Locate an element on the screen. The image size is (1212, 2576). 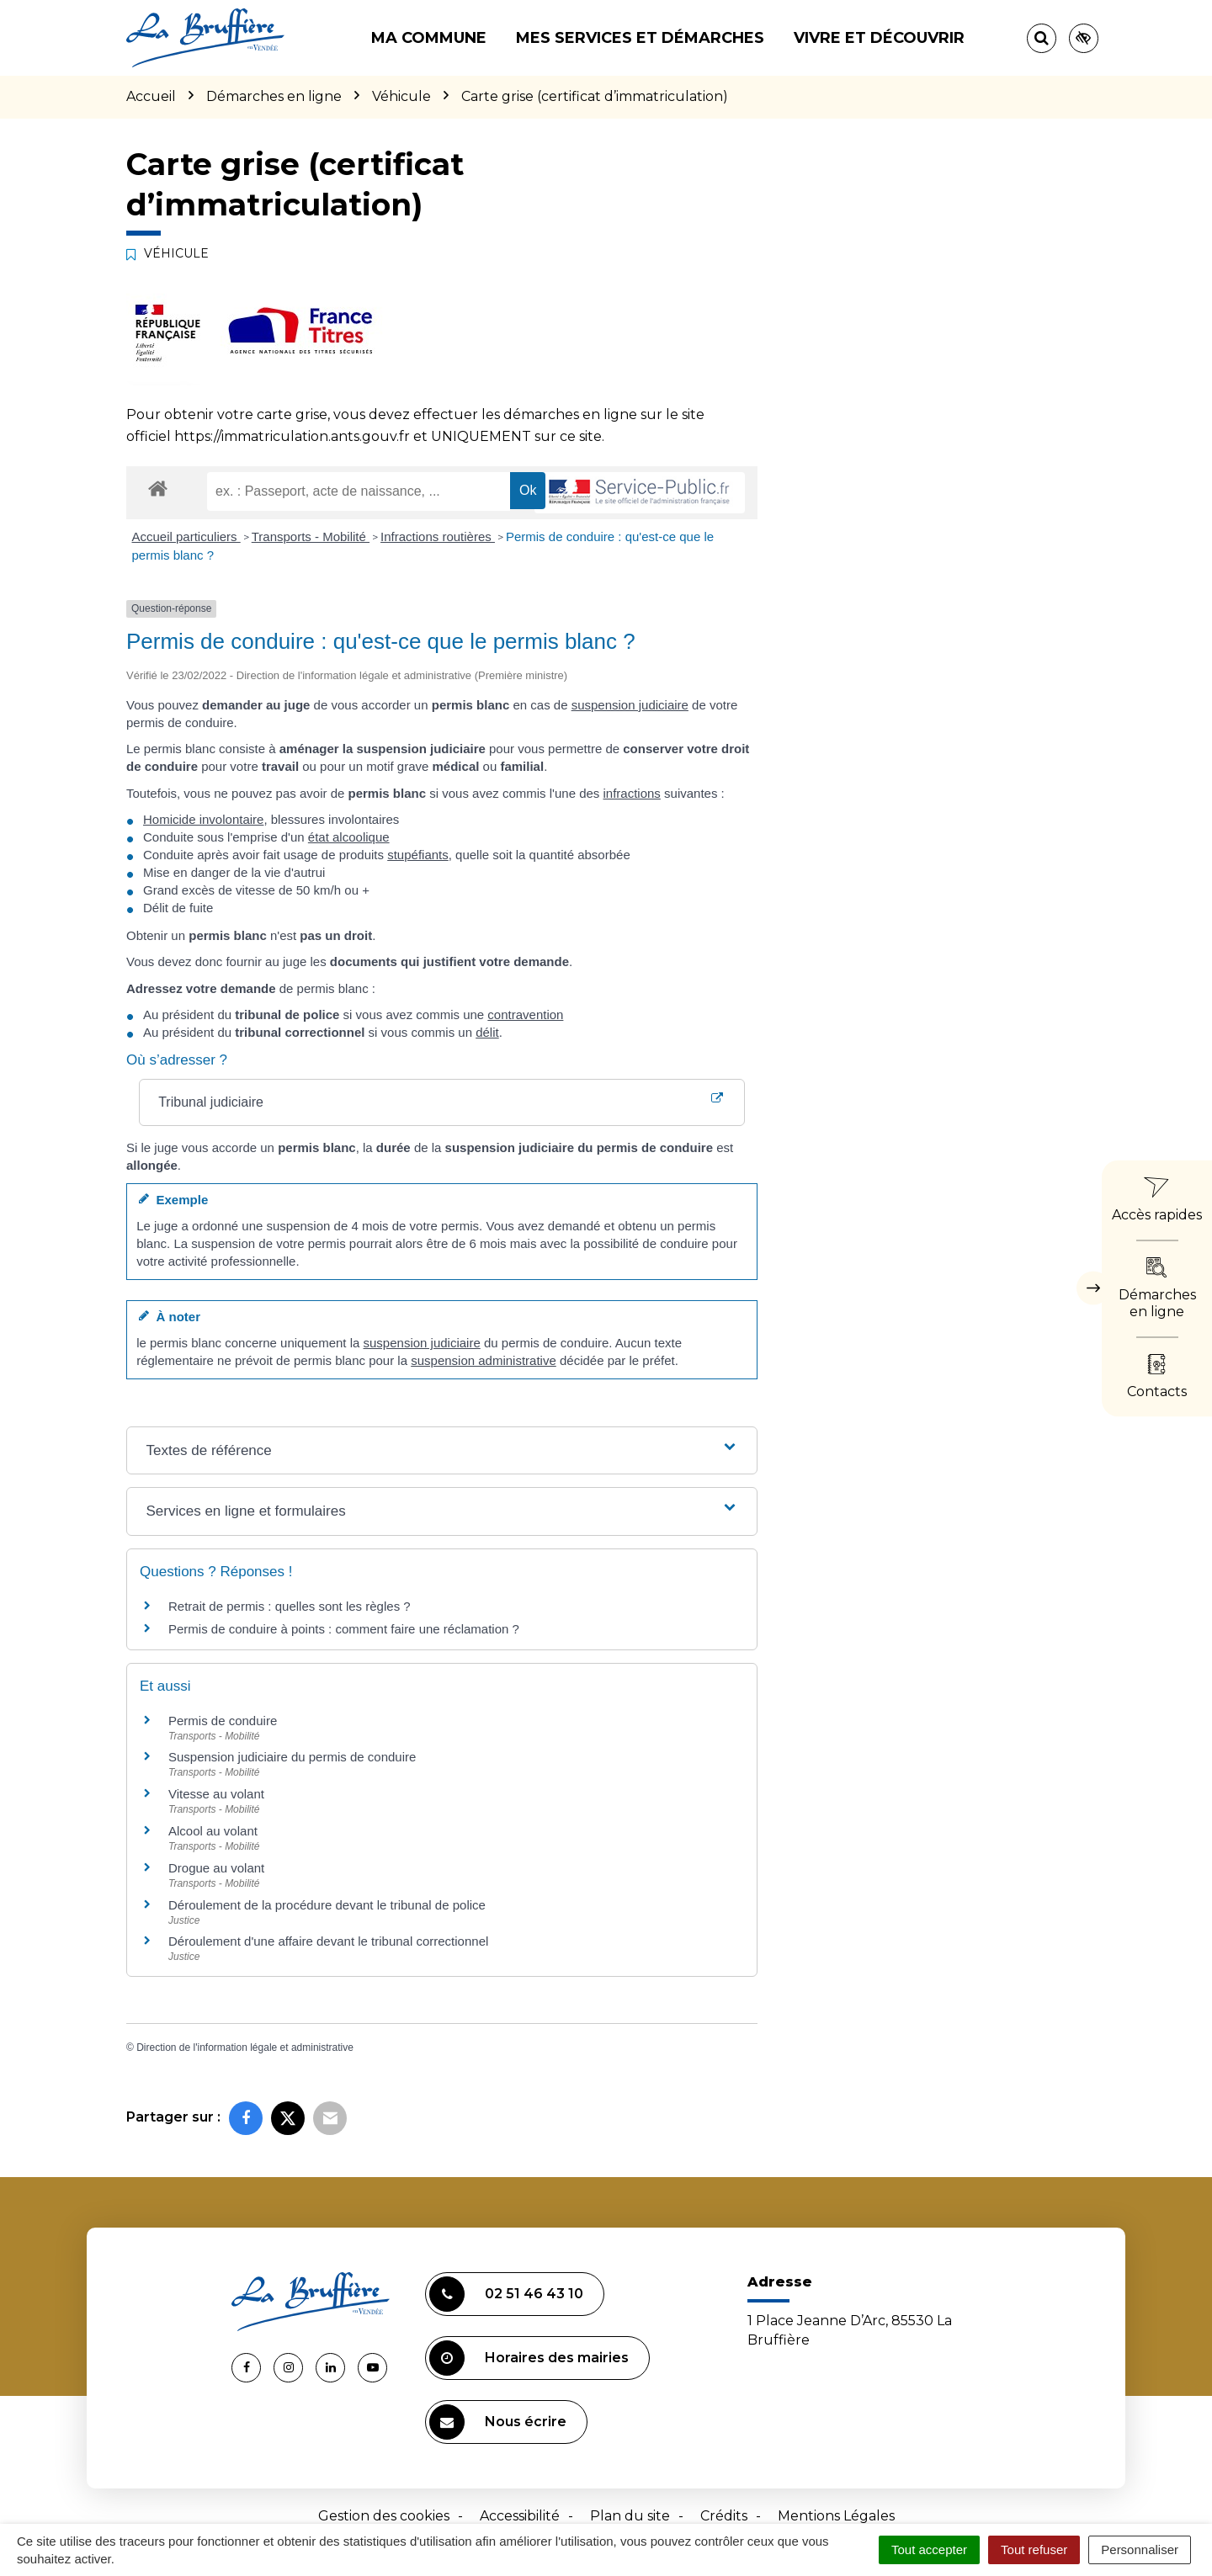
suspension judiciaire is located at coordinates (629, 705).